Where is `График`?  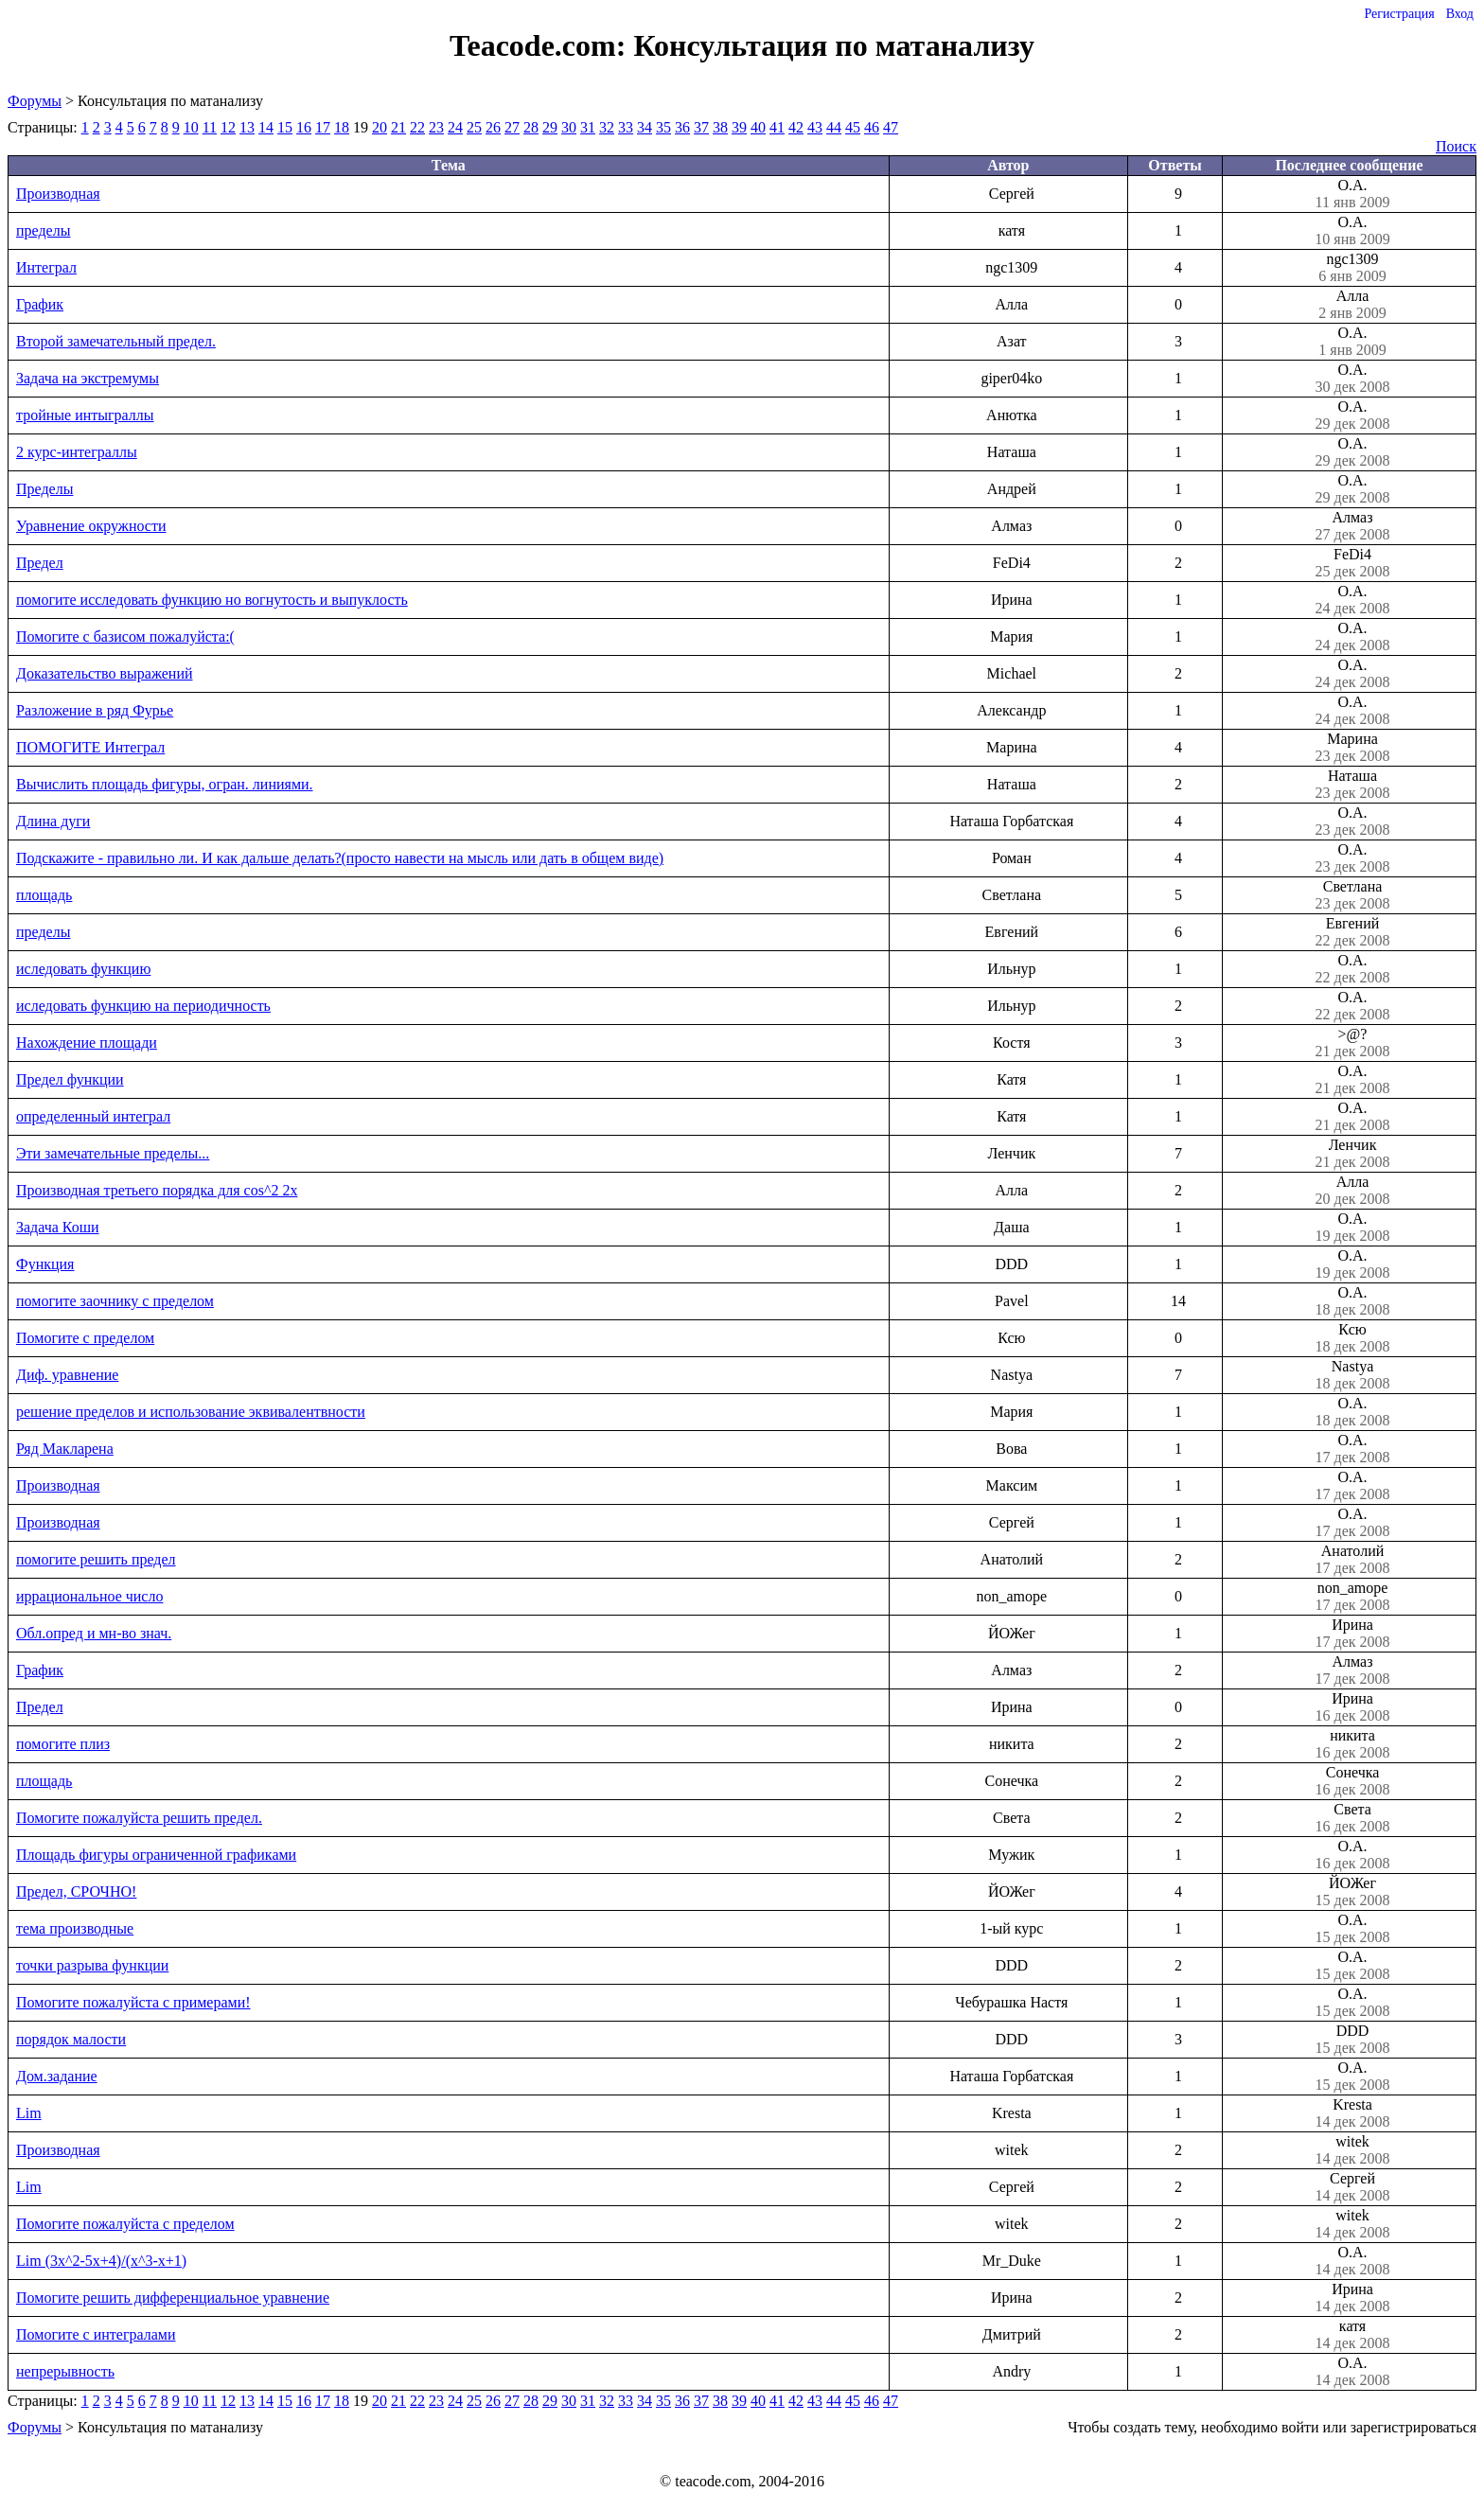
График is located at coordinates (39, 304).